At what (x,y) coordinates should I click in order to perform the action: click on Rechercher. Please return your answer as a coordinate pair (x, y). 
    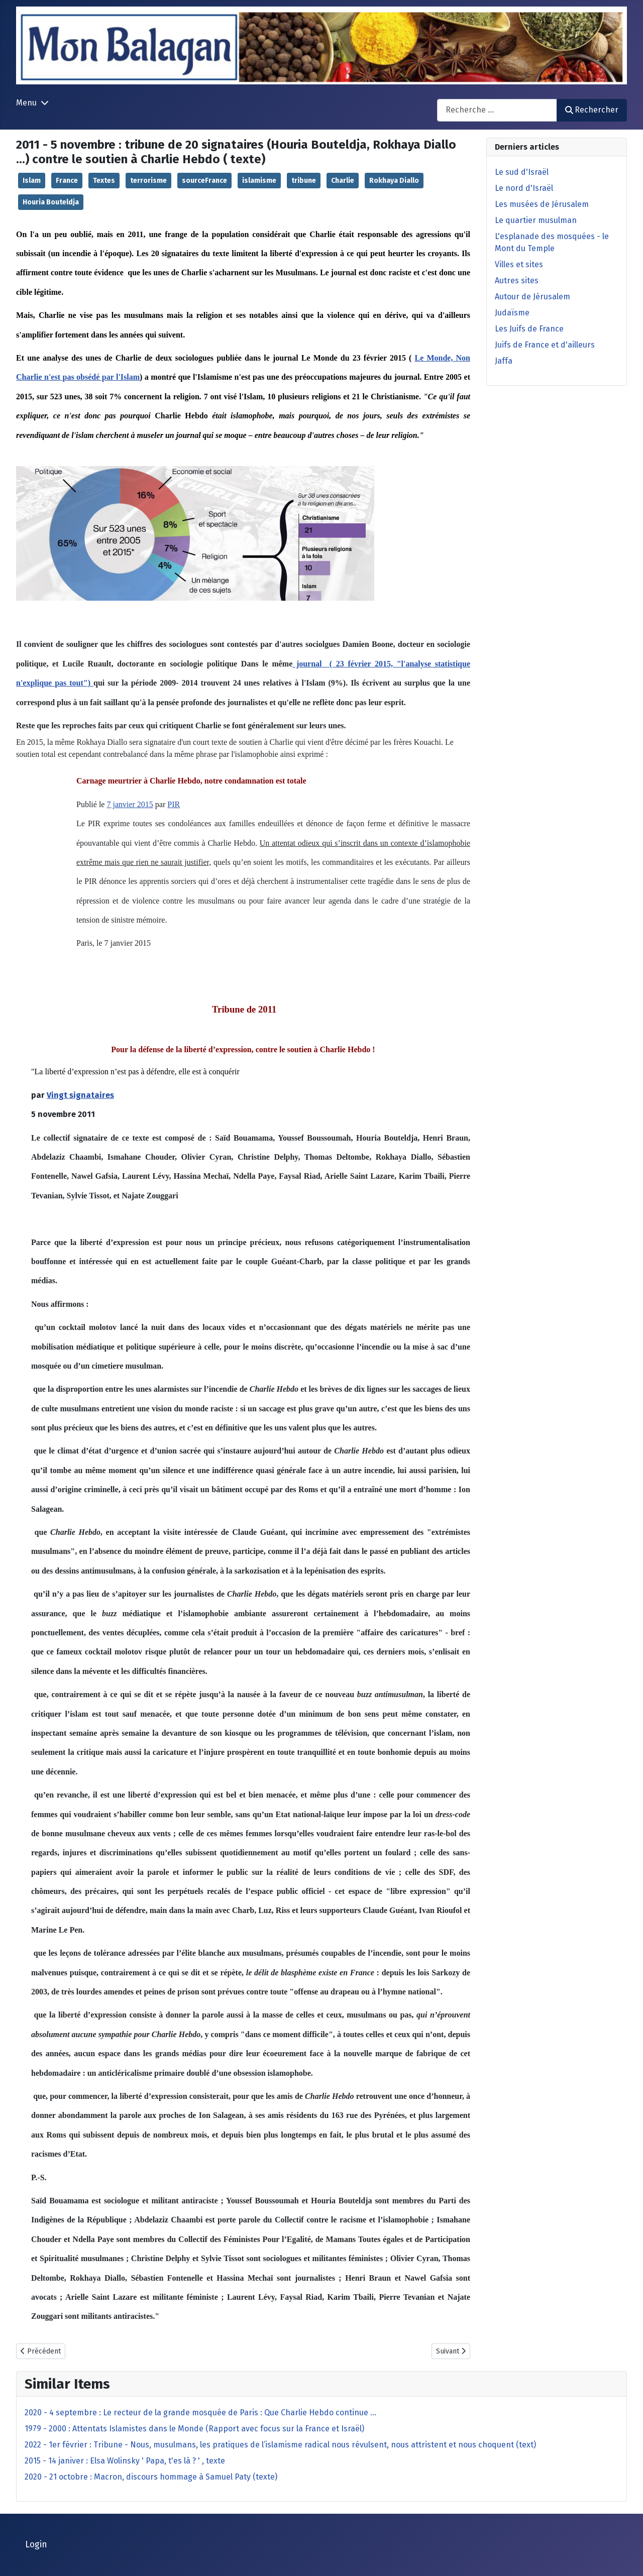
    Looking at the image, I should click on (591, 110).